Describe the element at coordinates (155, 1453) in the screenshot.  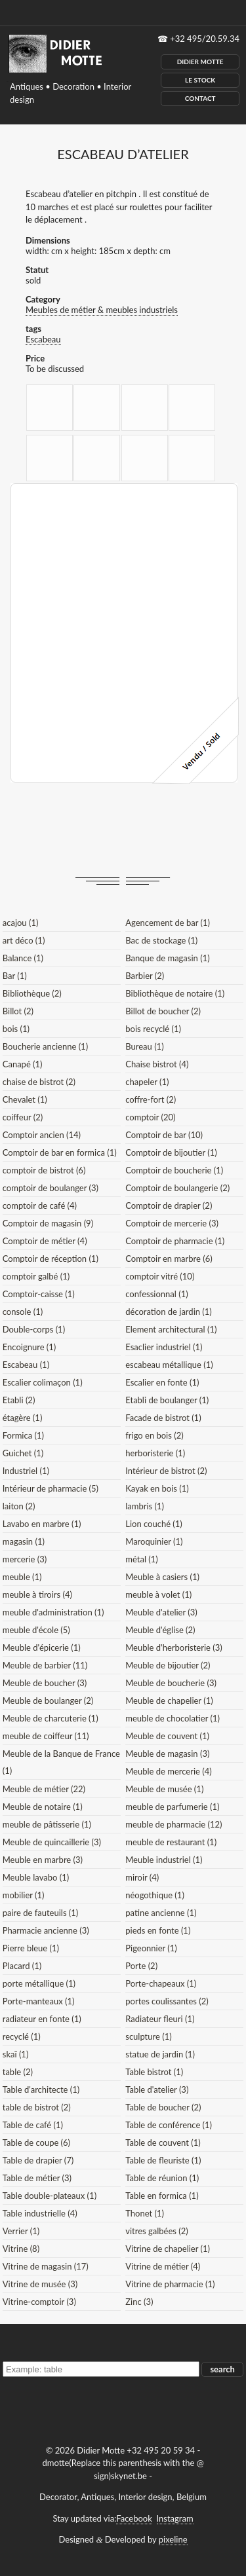
I see `herboristerie (1)` at that location.